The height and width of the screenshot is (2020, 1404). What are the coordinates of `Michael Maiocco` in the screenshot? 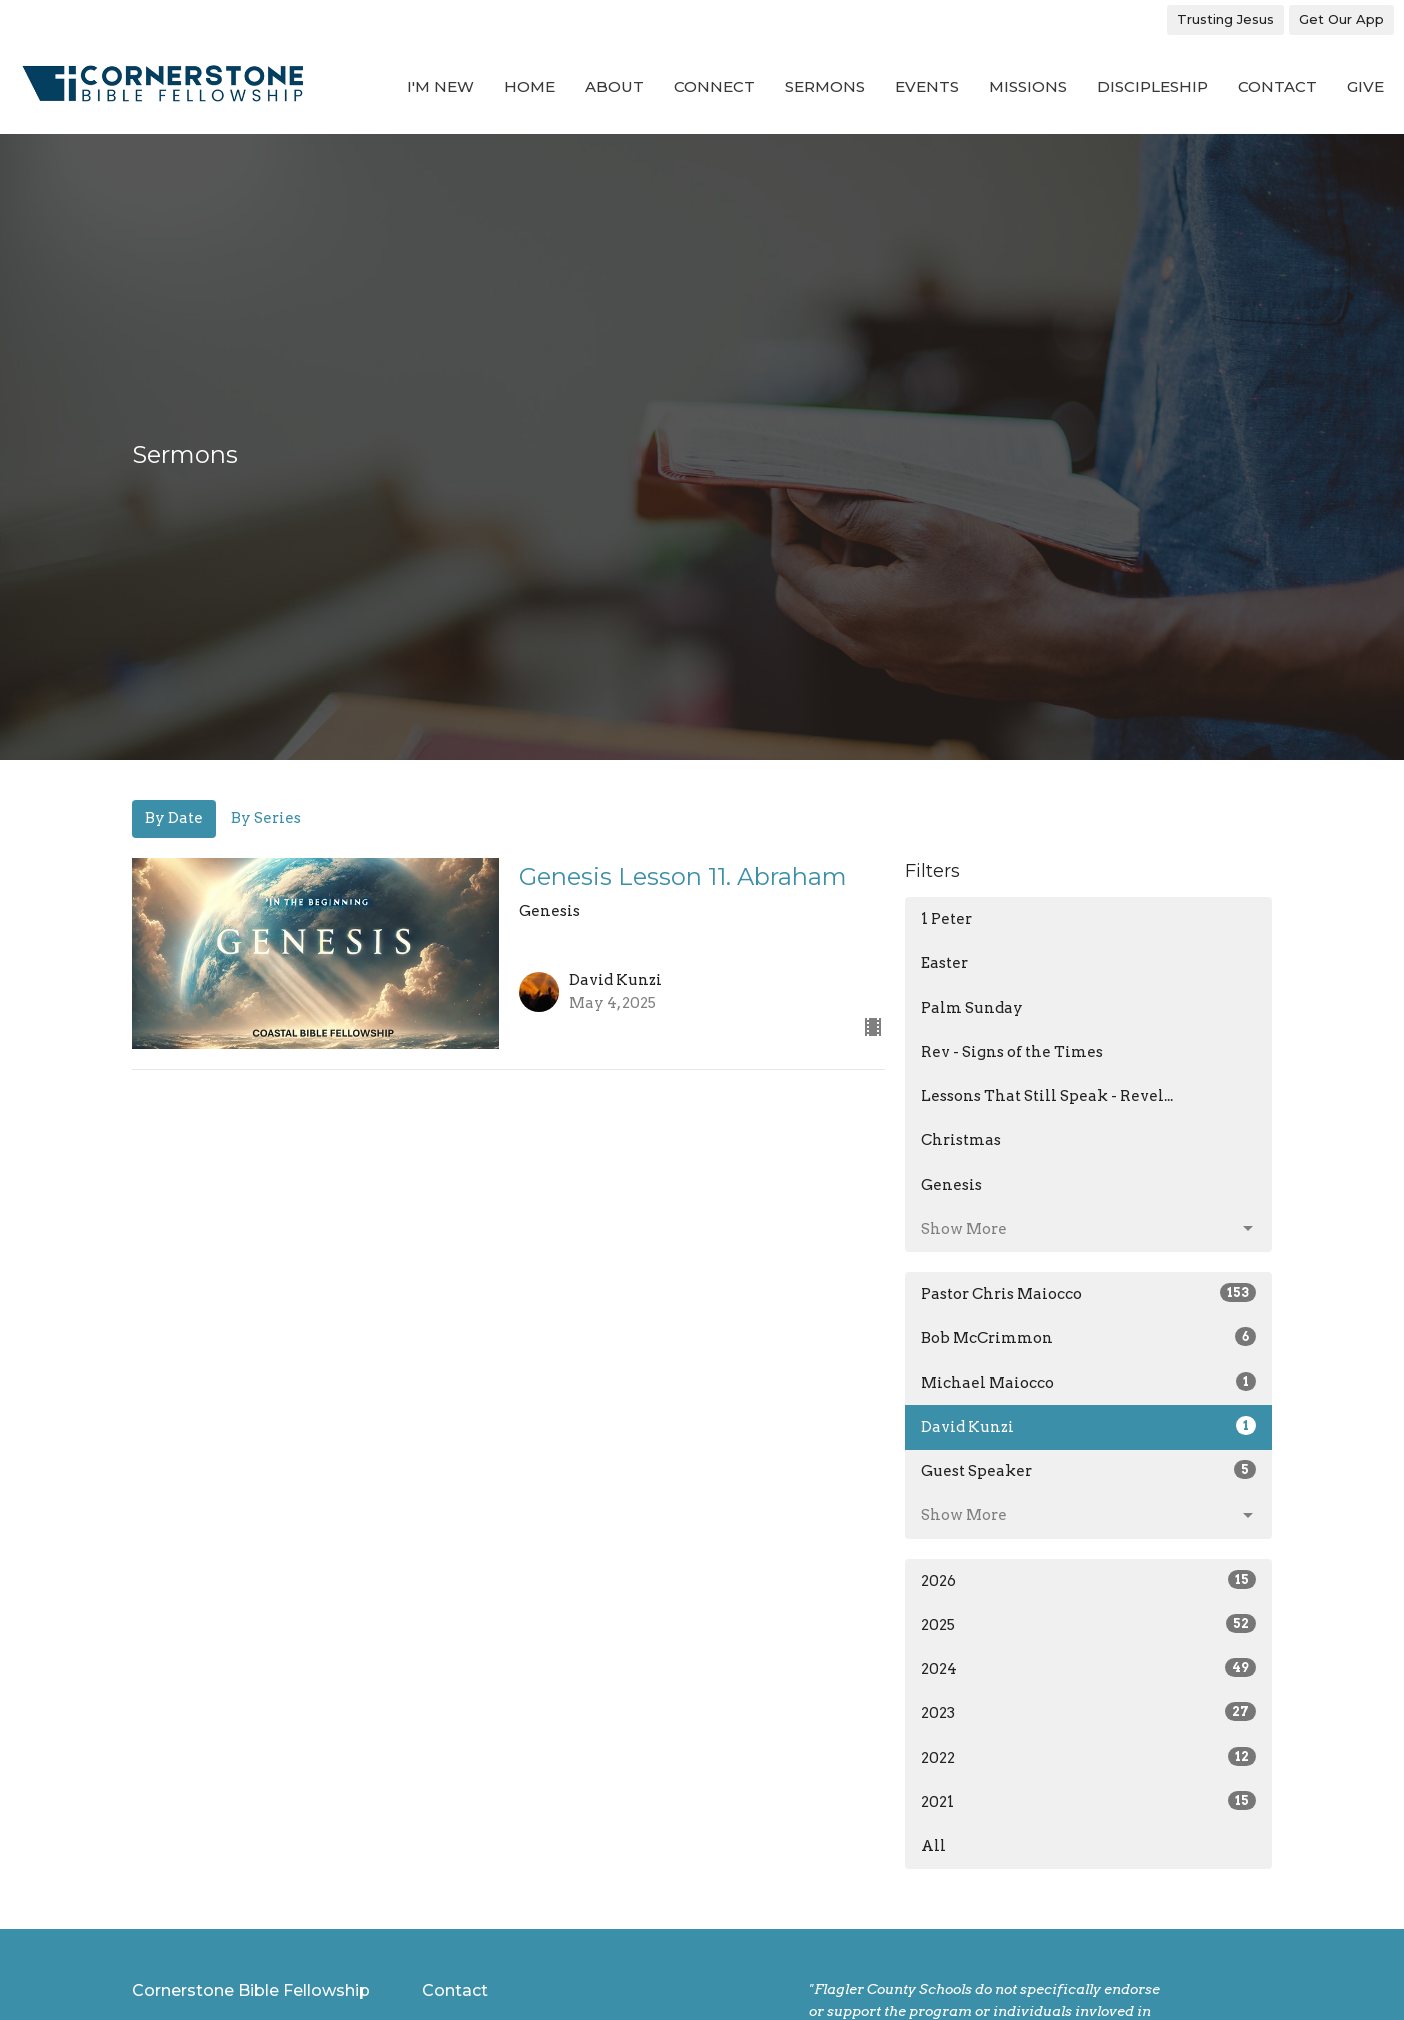 It's located at (1088, 1382).